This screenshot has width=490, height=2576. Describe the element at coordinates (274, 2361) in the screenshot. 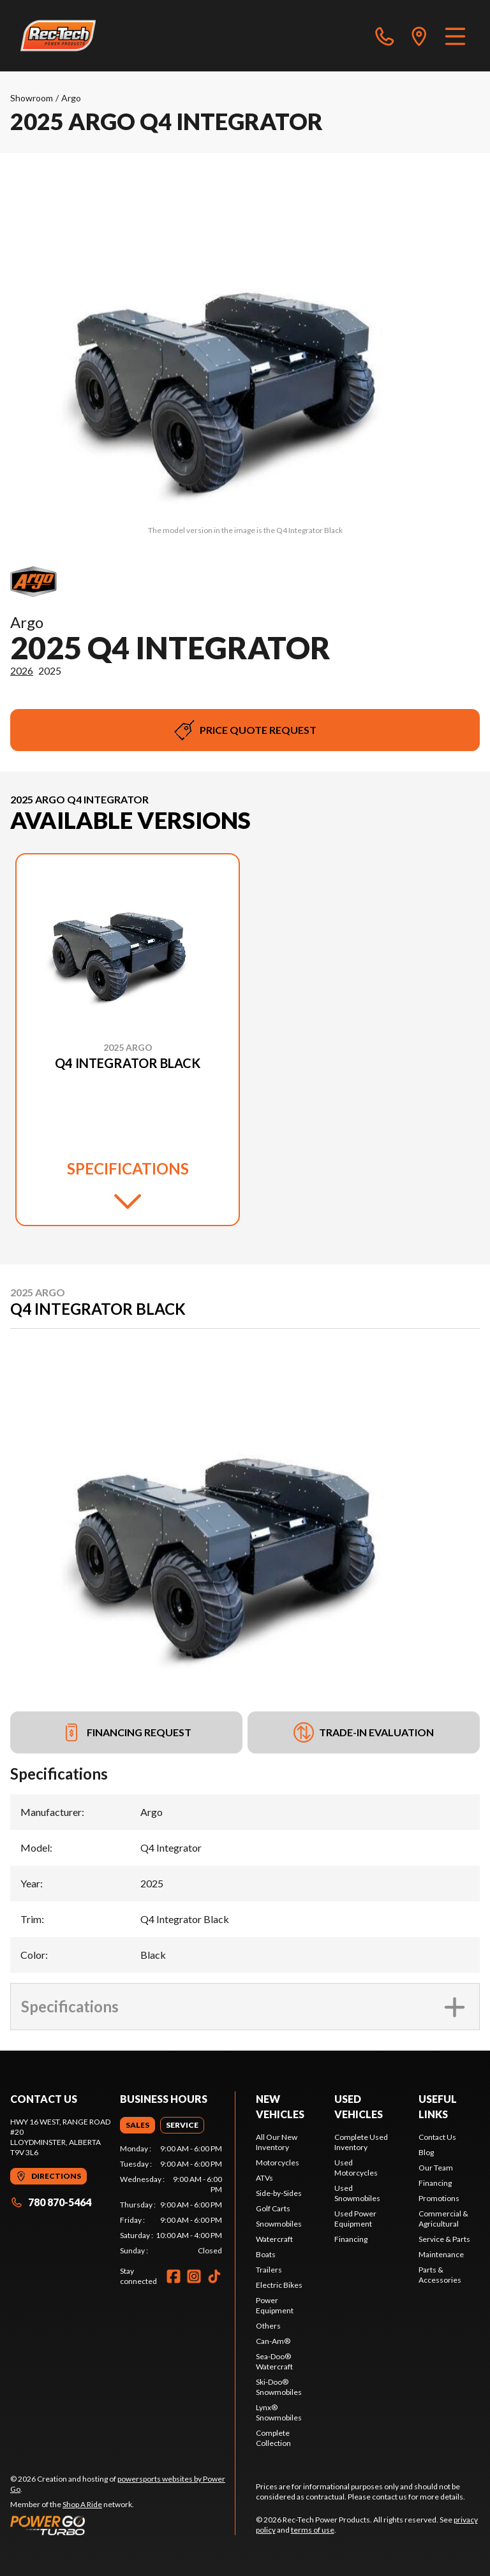

I see `Sea-Doo® Watercraft` at that location.